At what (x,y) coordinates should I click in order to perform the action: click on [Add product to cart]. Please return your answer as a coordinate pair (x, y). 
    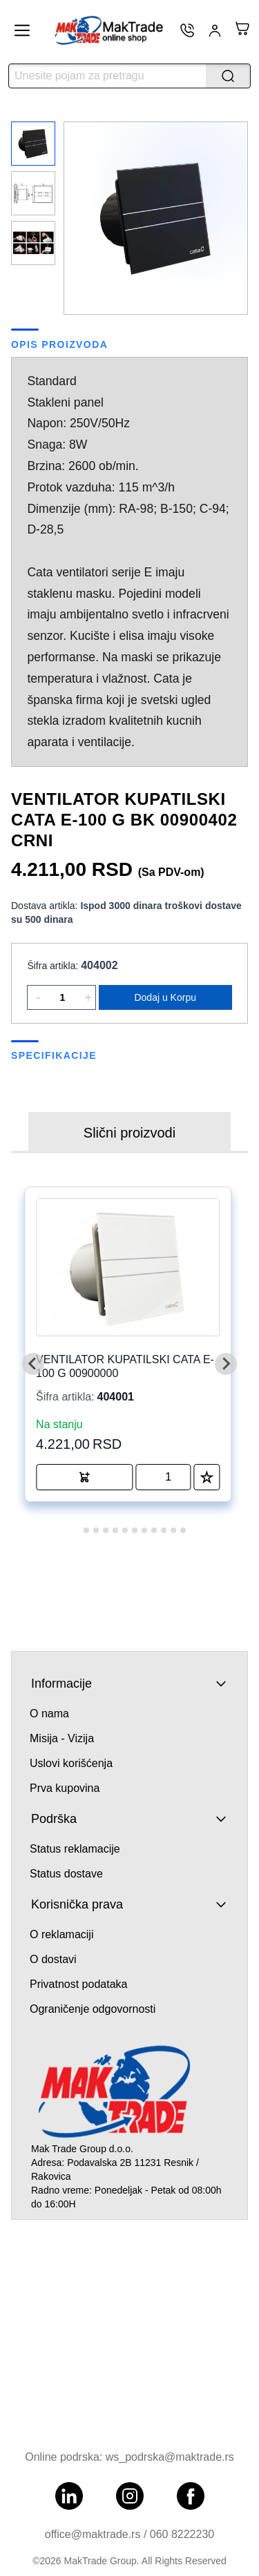
    Looking at the image, I should click on (84, 1477).